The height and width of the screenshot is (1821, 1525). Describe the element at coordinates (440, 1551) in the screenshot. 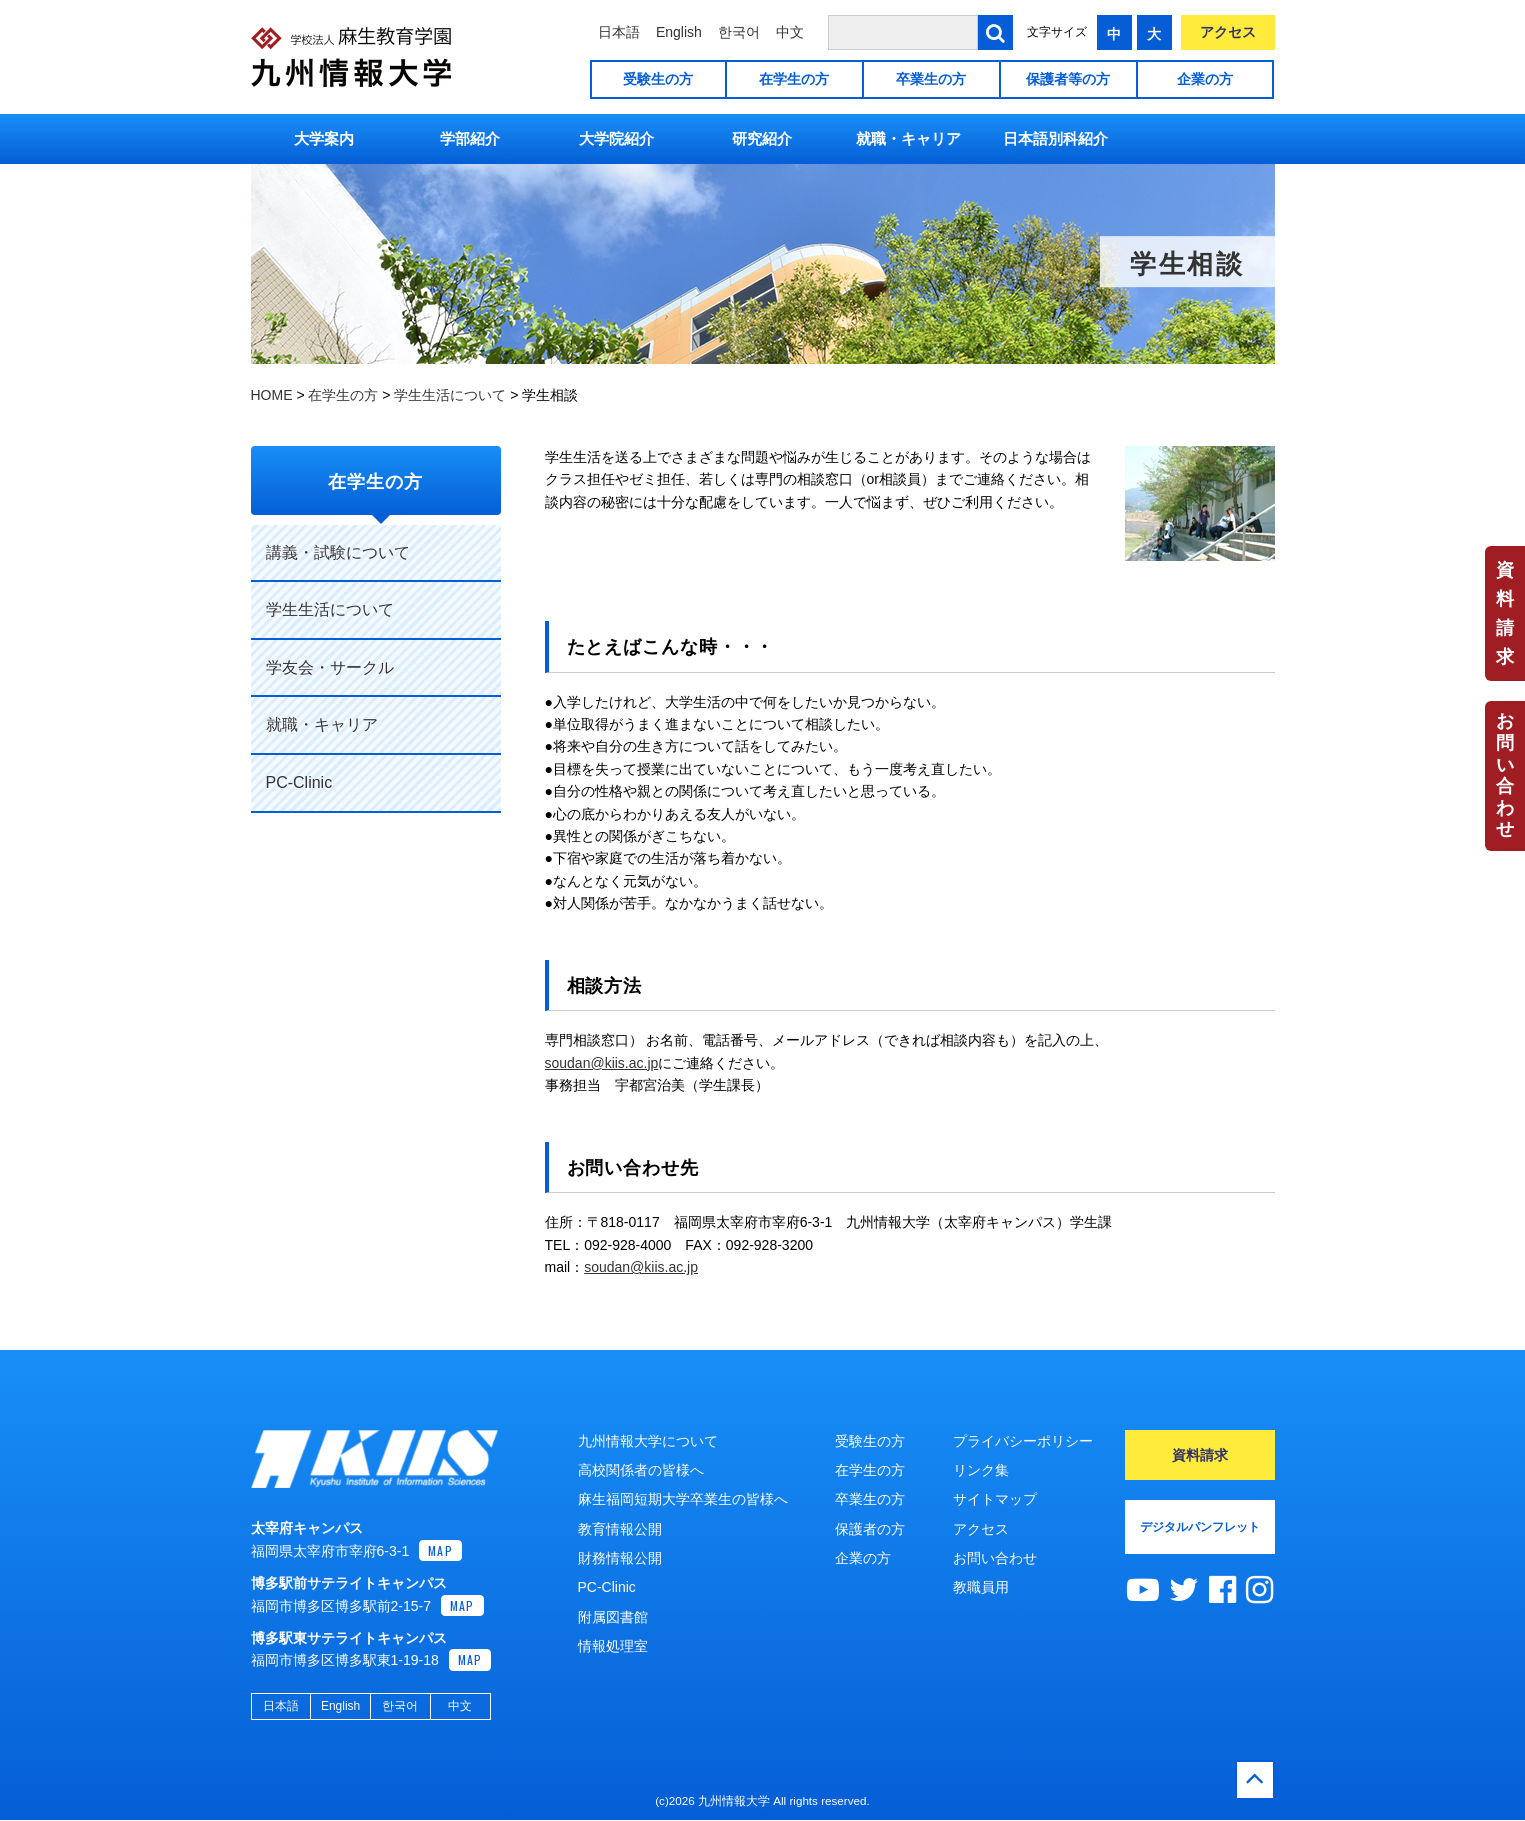

I see `MAP` at that location.